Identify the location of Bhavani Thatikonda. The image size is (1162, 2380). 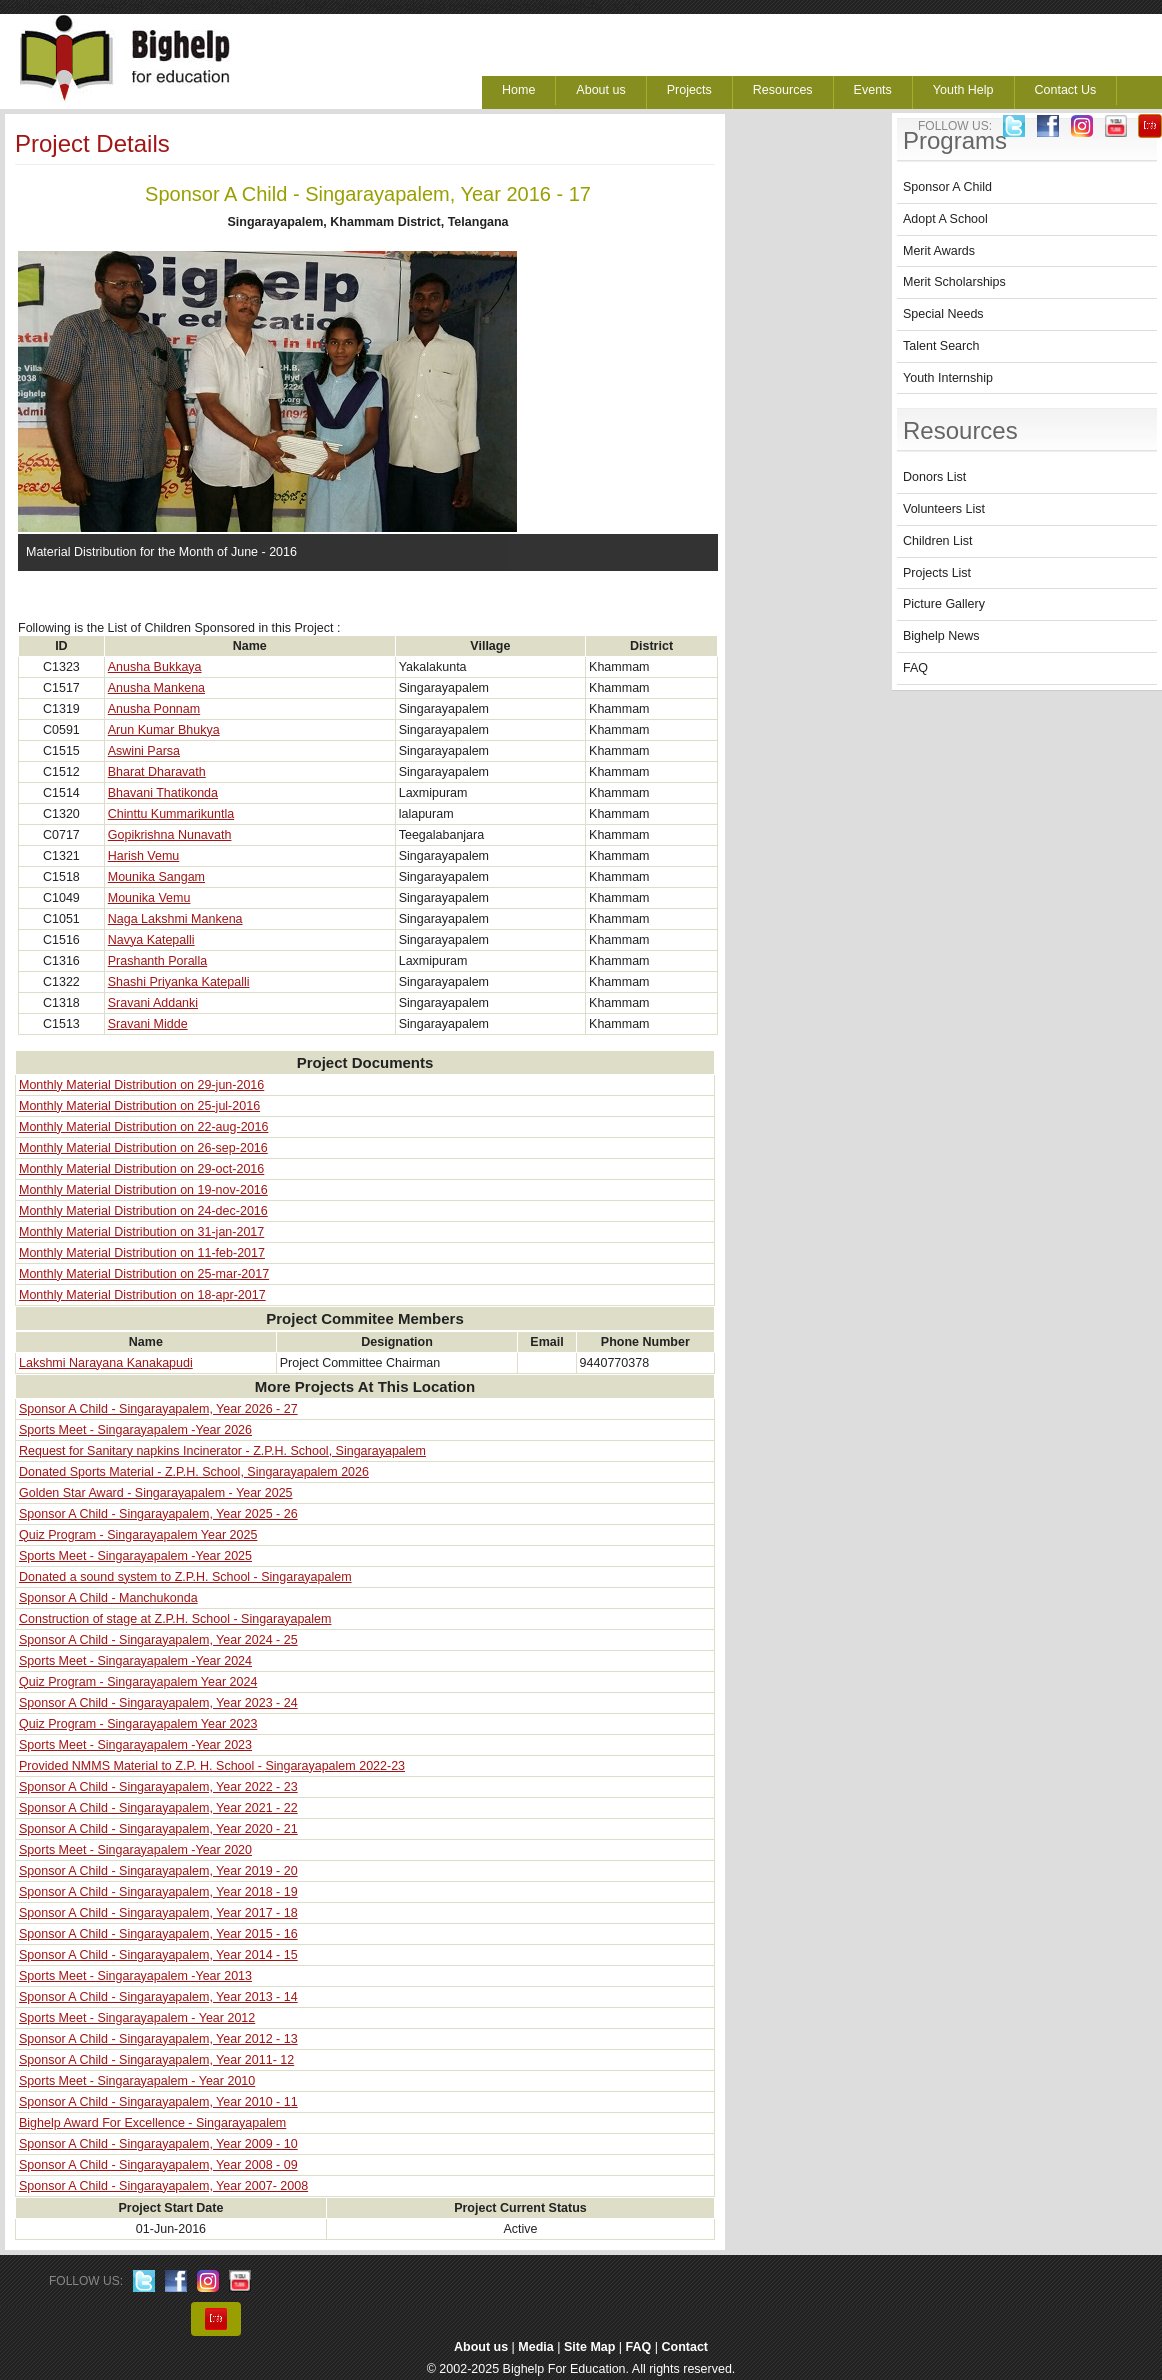
(163, 793).